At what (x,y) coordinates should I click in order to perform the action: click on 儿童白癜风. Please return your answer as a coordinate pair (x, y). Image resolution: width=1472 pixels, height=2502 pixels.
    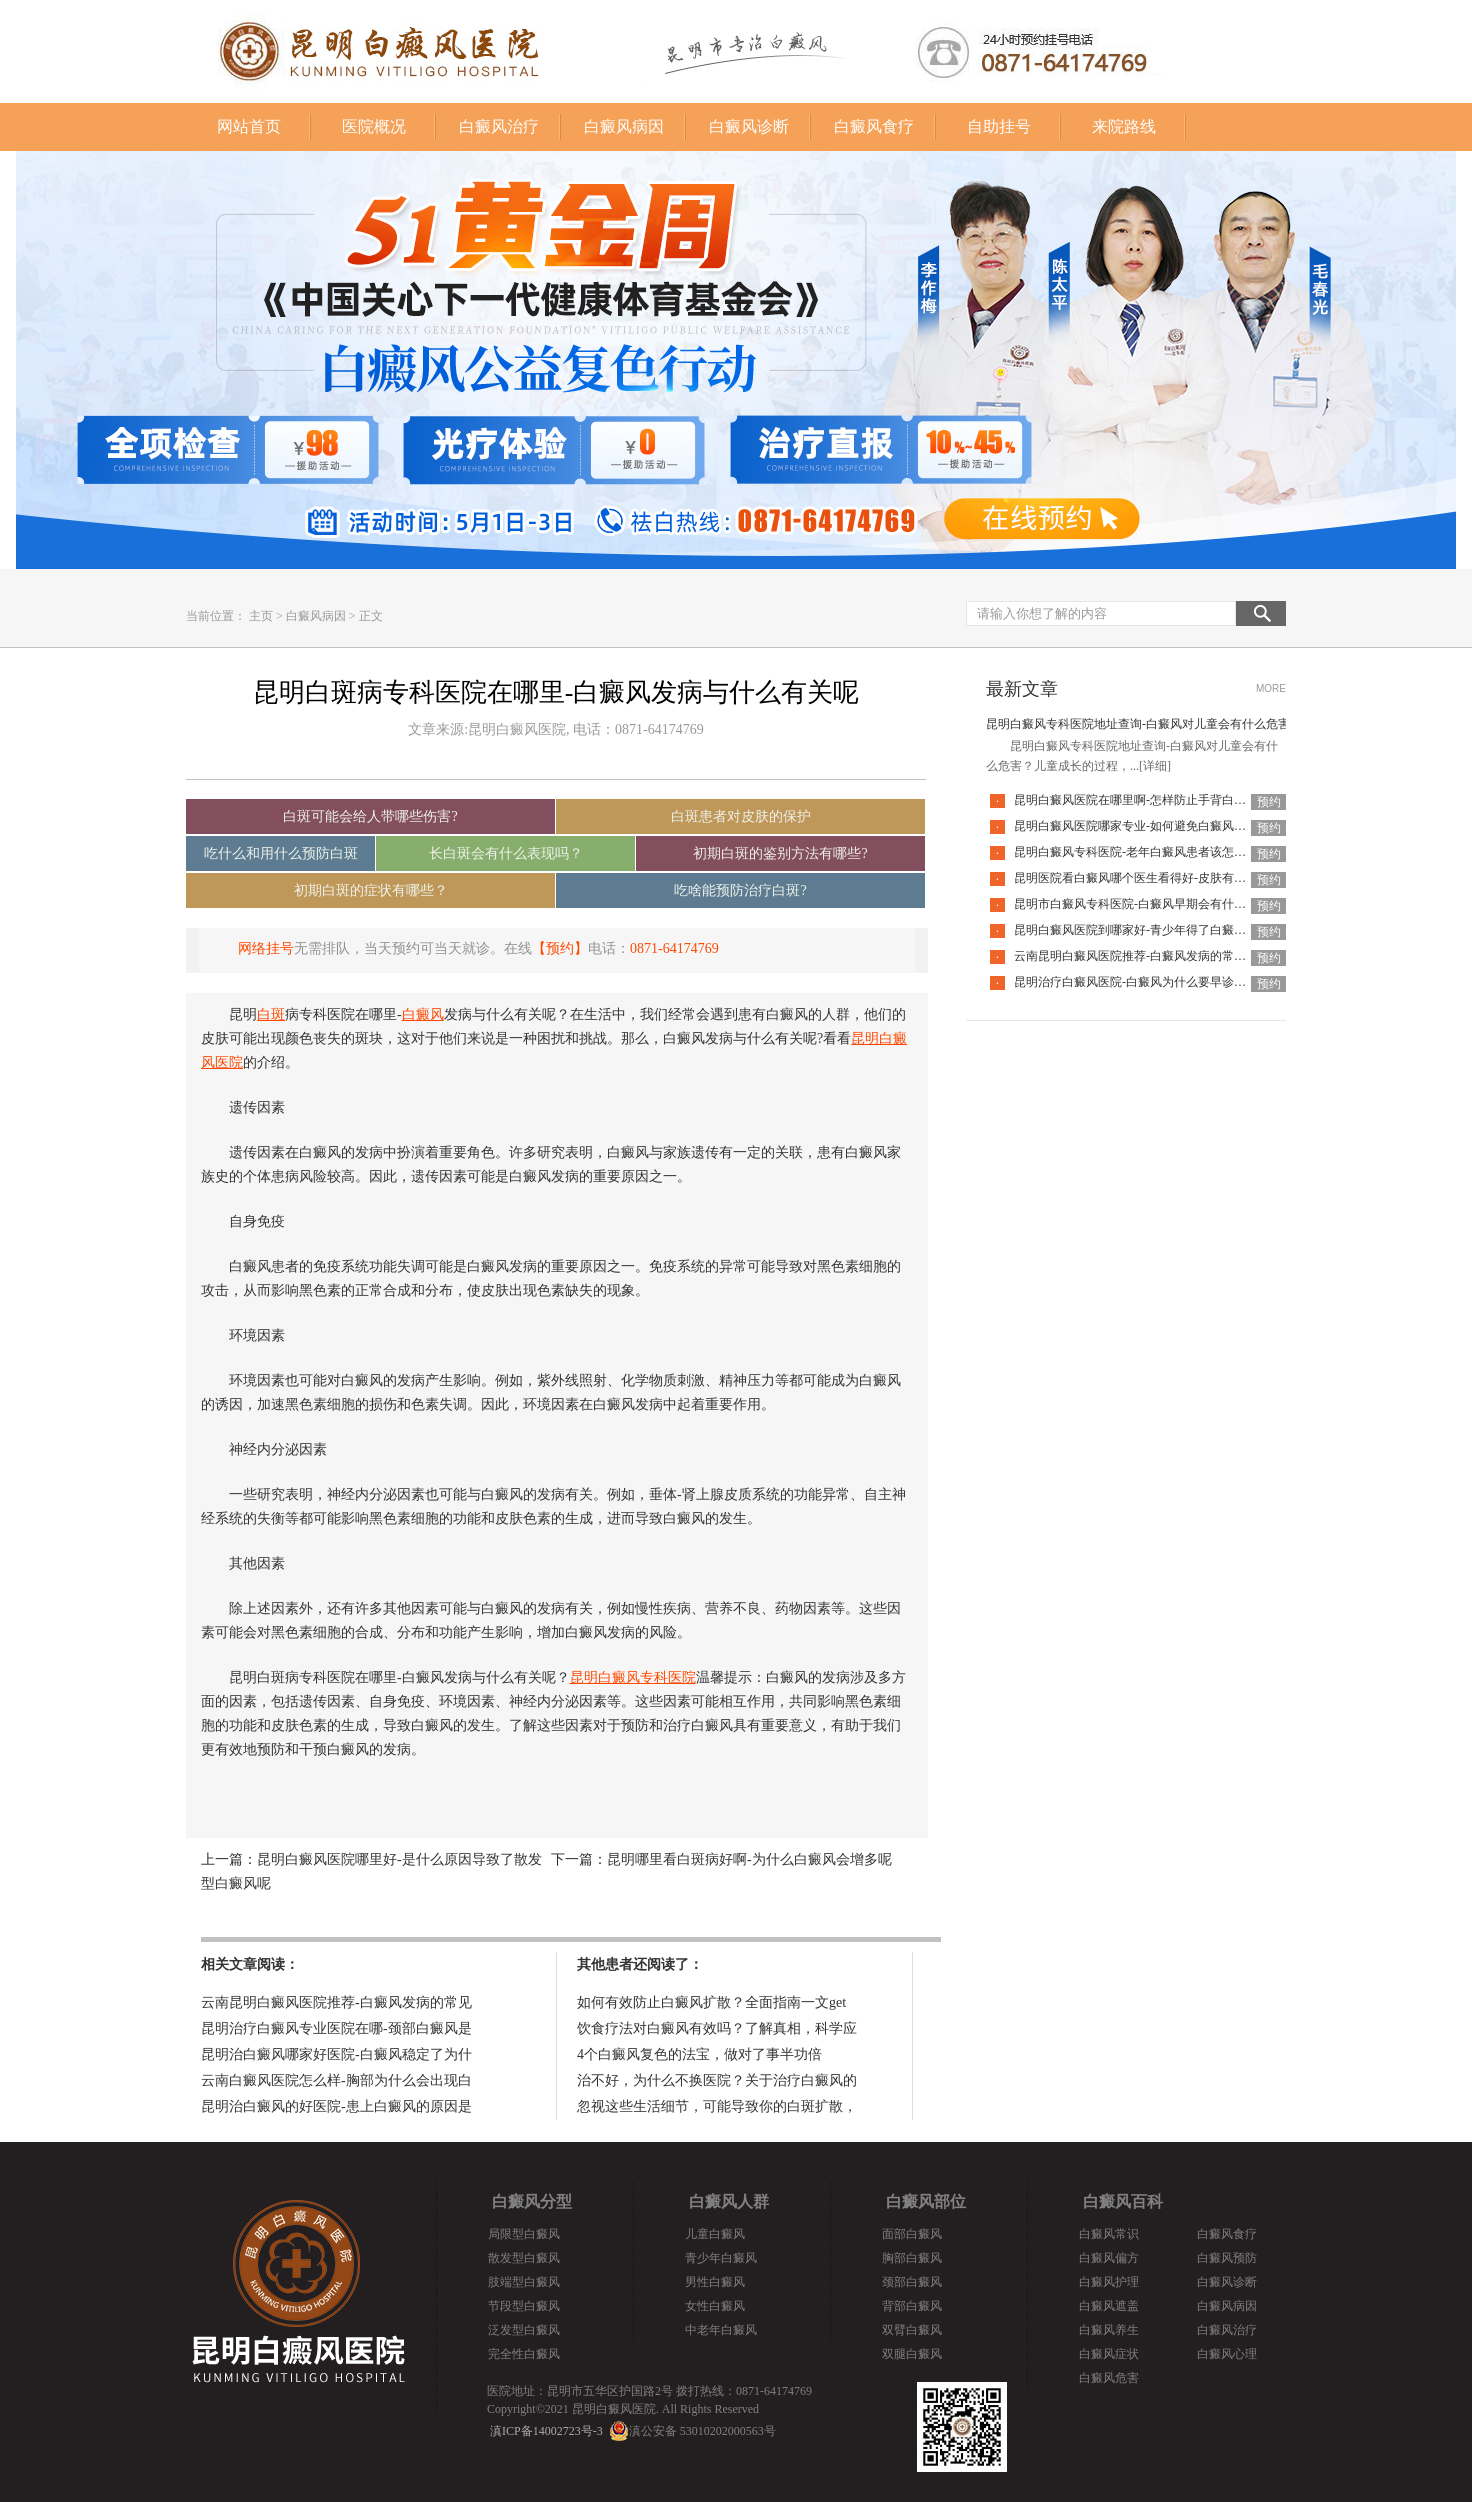
    Looking at the image, I should click on (715, 2234).